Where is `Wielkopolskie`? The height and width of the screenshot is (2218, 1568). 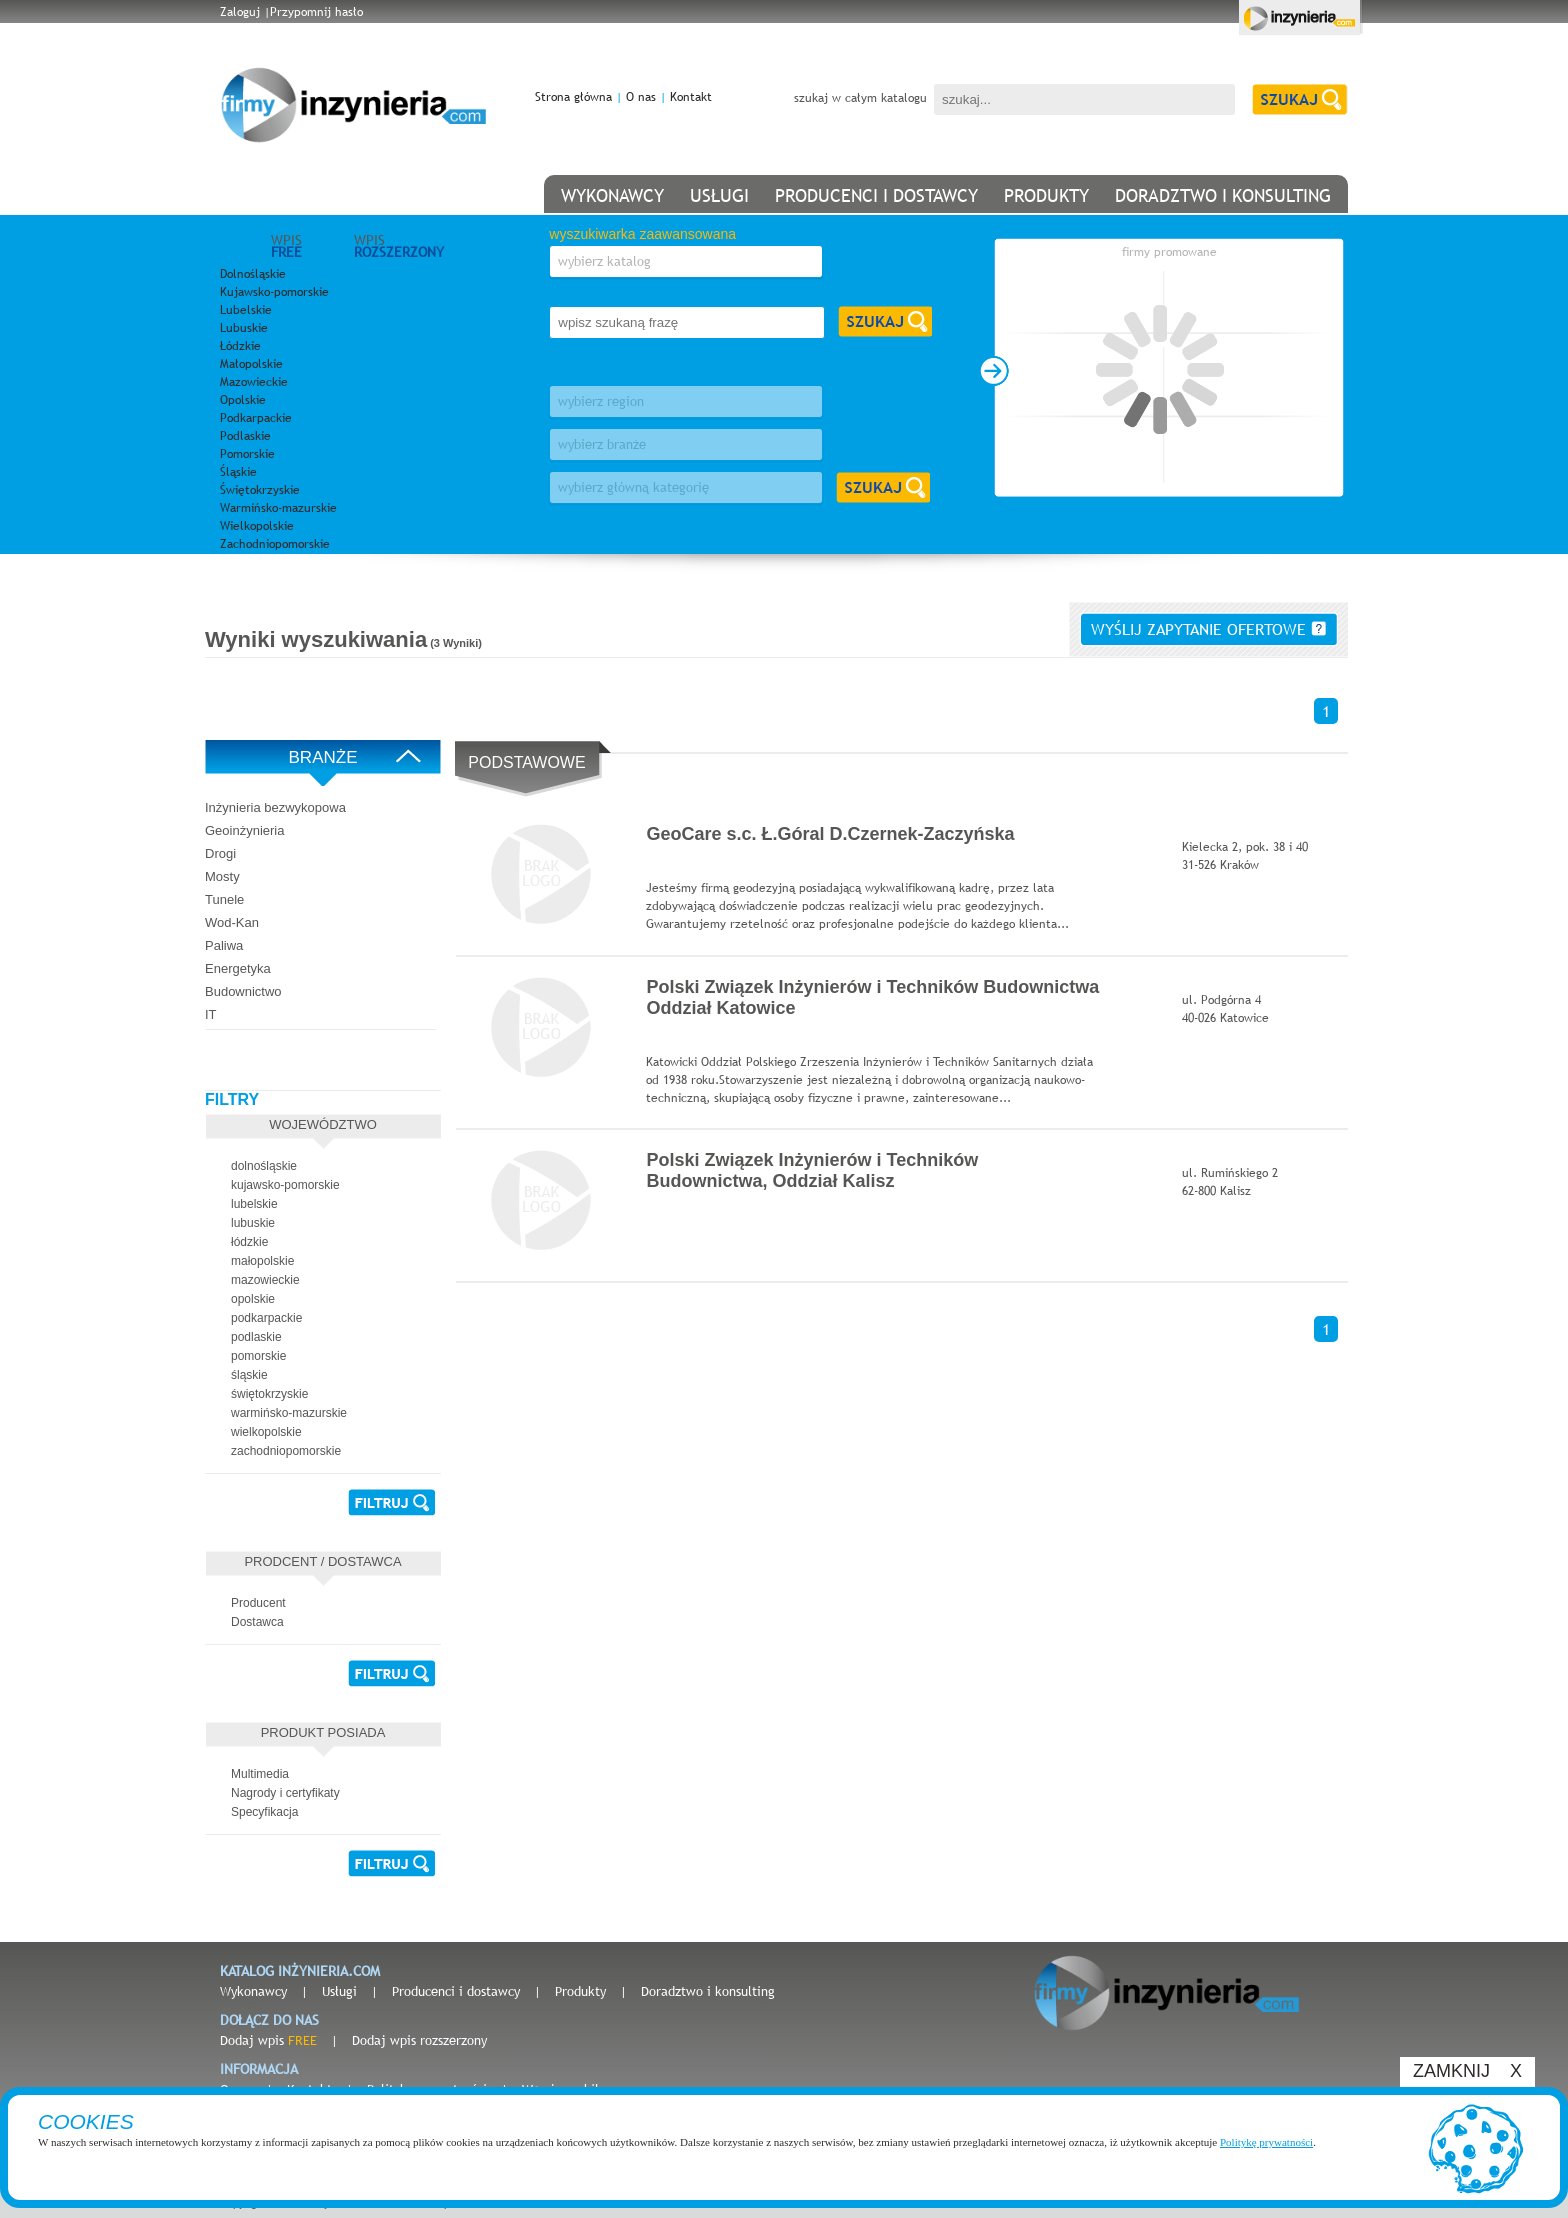 Wielkopolskie is located at coordinates (257, 526).